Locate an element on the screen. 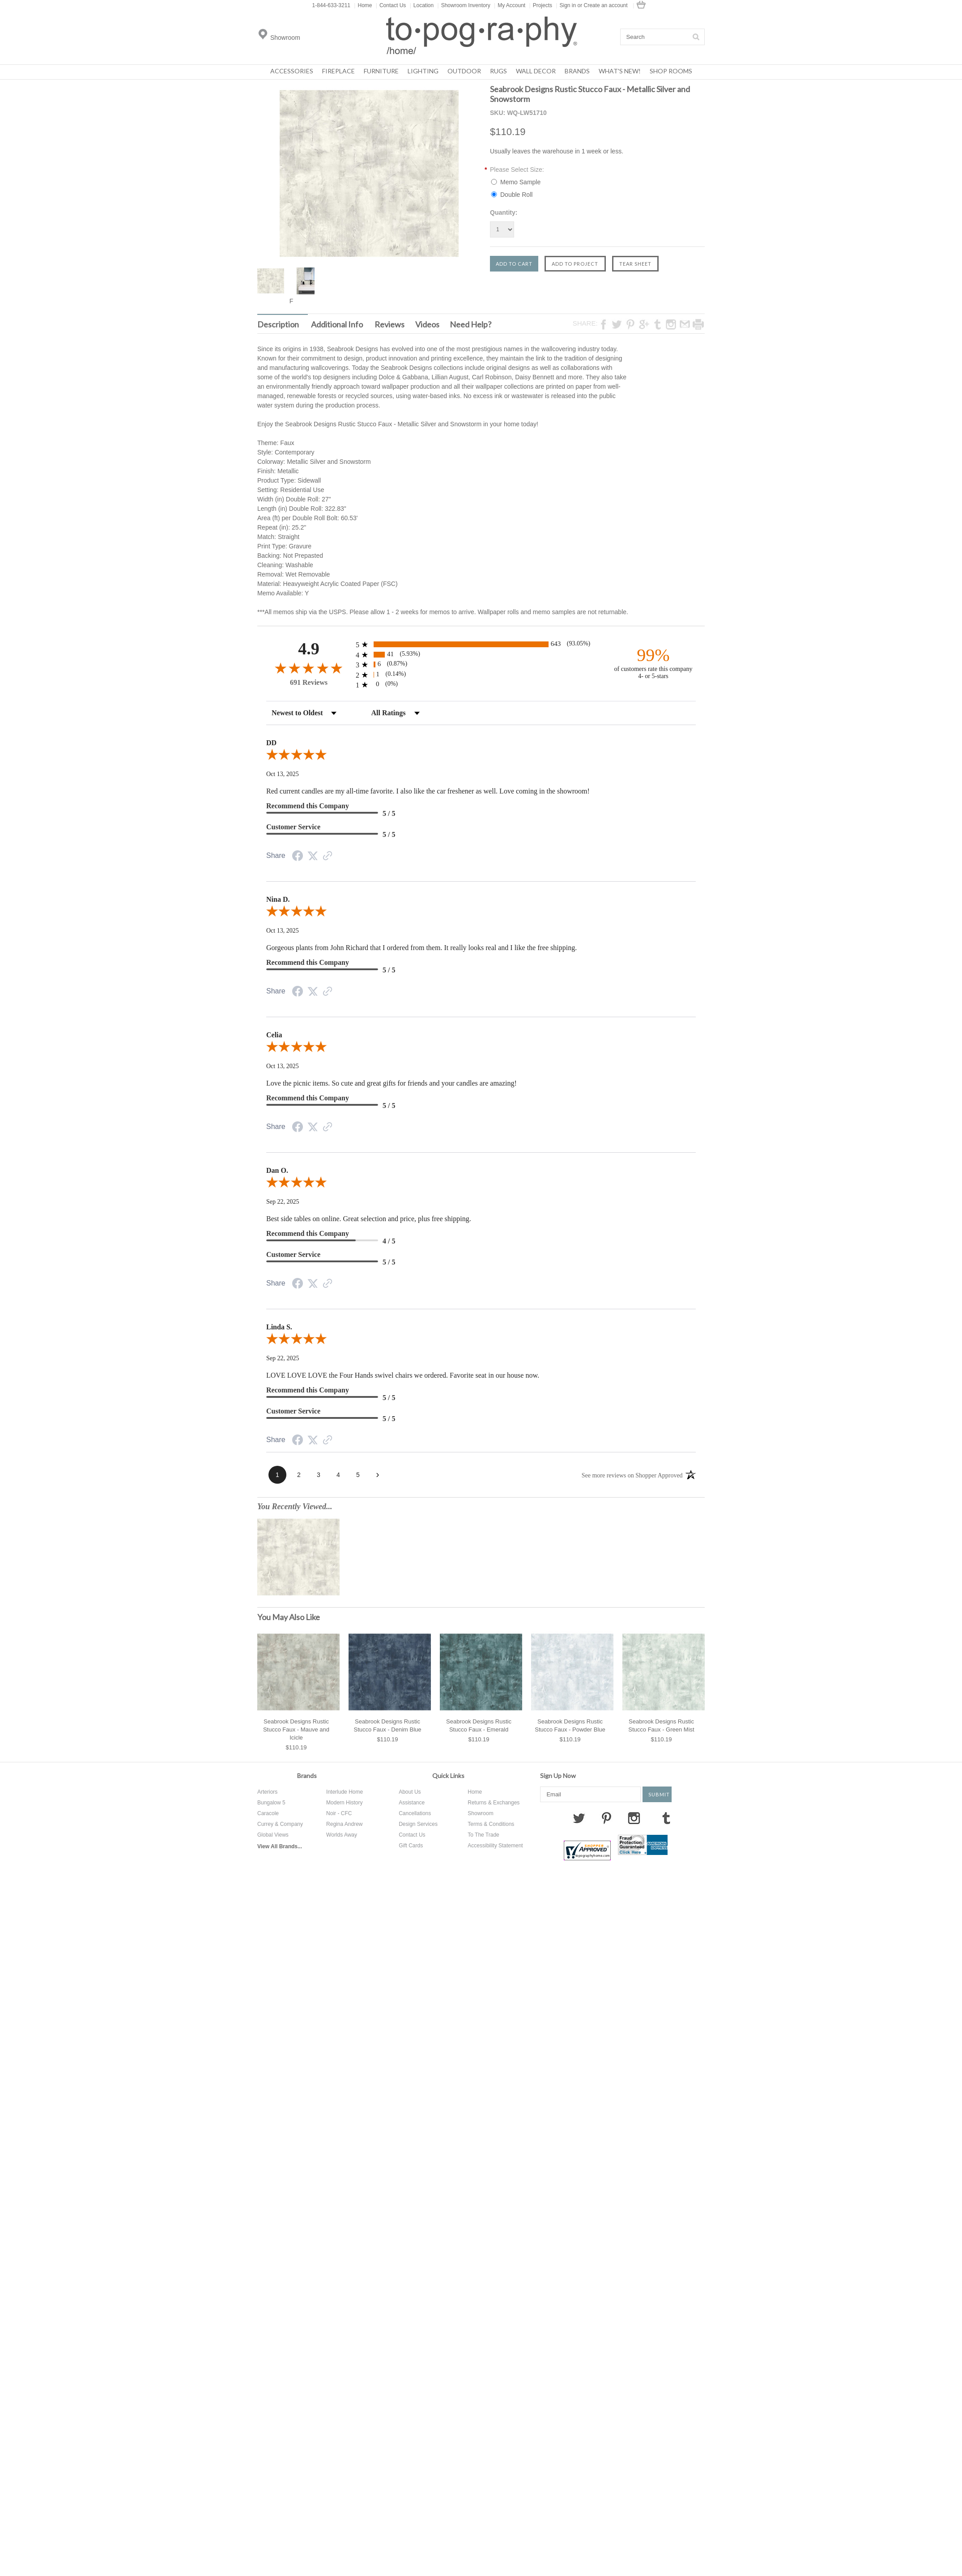 This screenshot has width=962, height=2576. Contact Us is located at coordinates (391, 5).